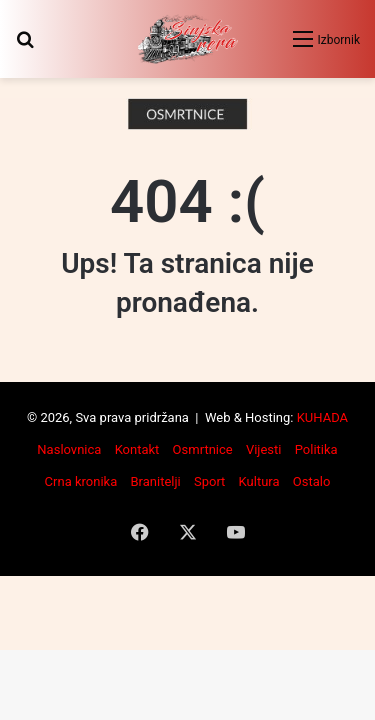 The image size is (375, 720). What do you see at coordinates (209, 481) in the screenshot?
I see `Sport` at bounding box center [209, 481].